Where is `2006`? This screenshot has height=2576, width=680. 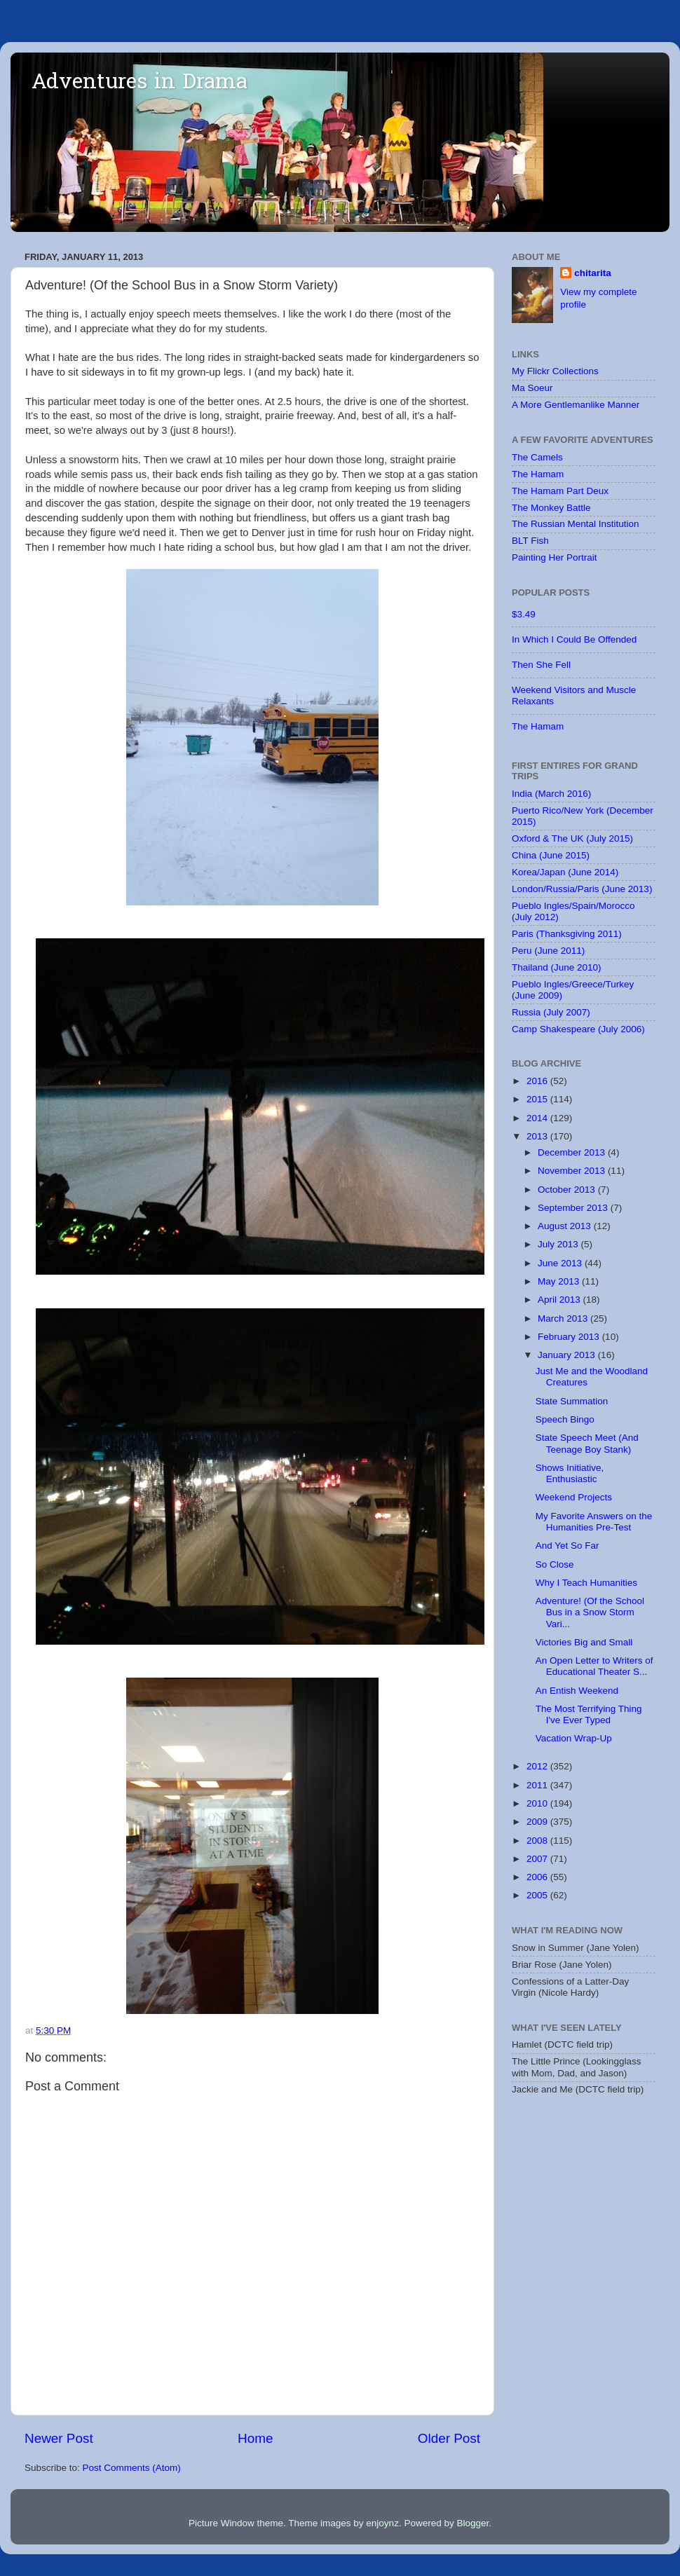 2006 is located at coordinates (538, 1877).